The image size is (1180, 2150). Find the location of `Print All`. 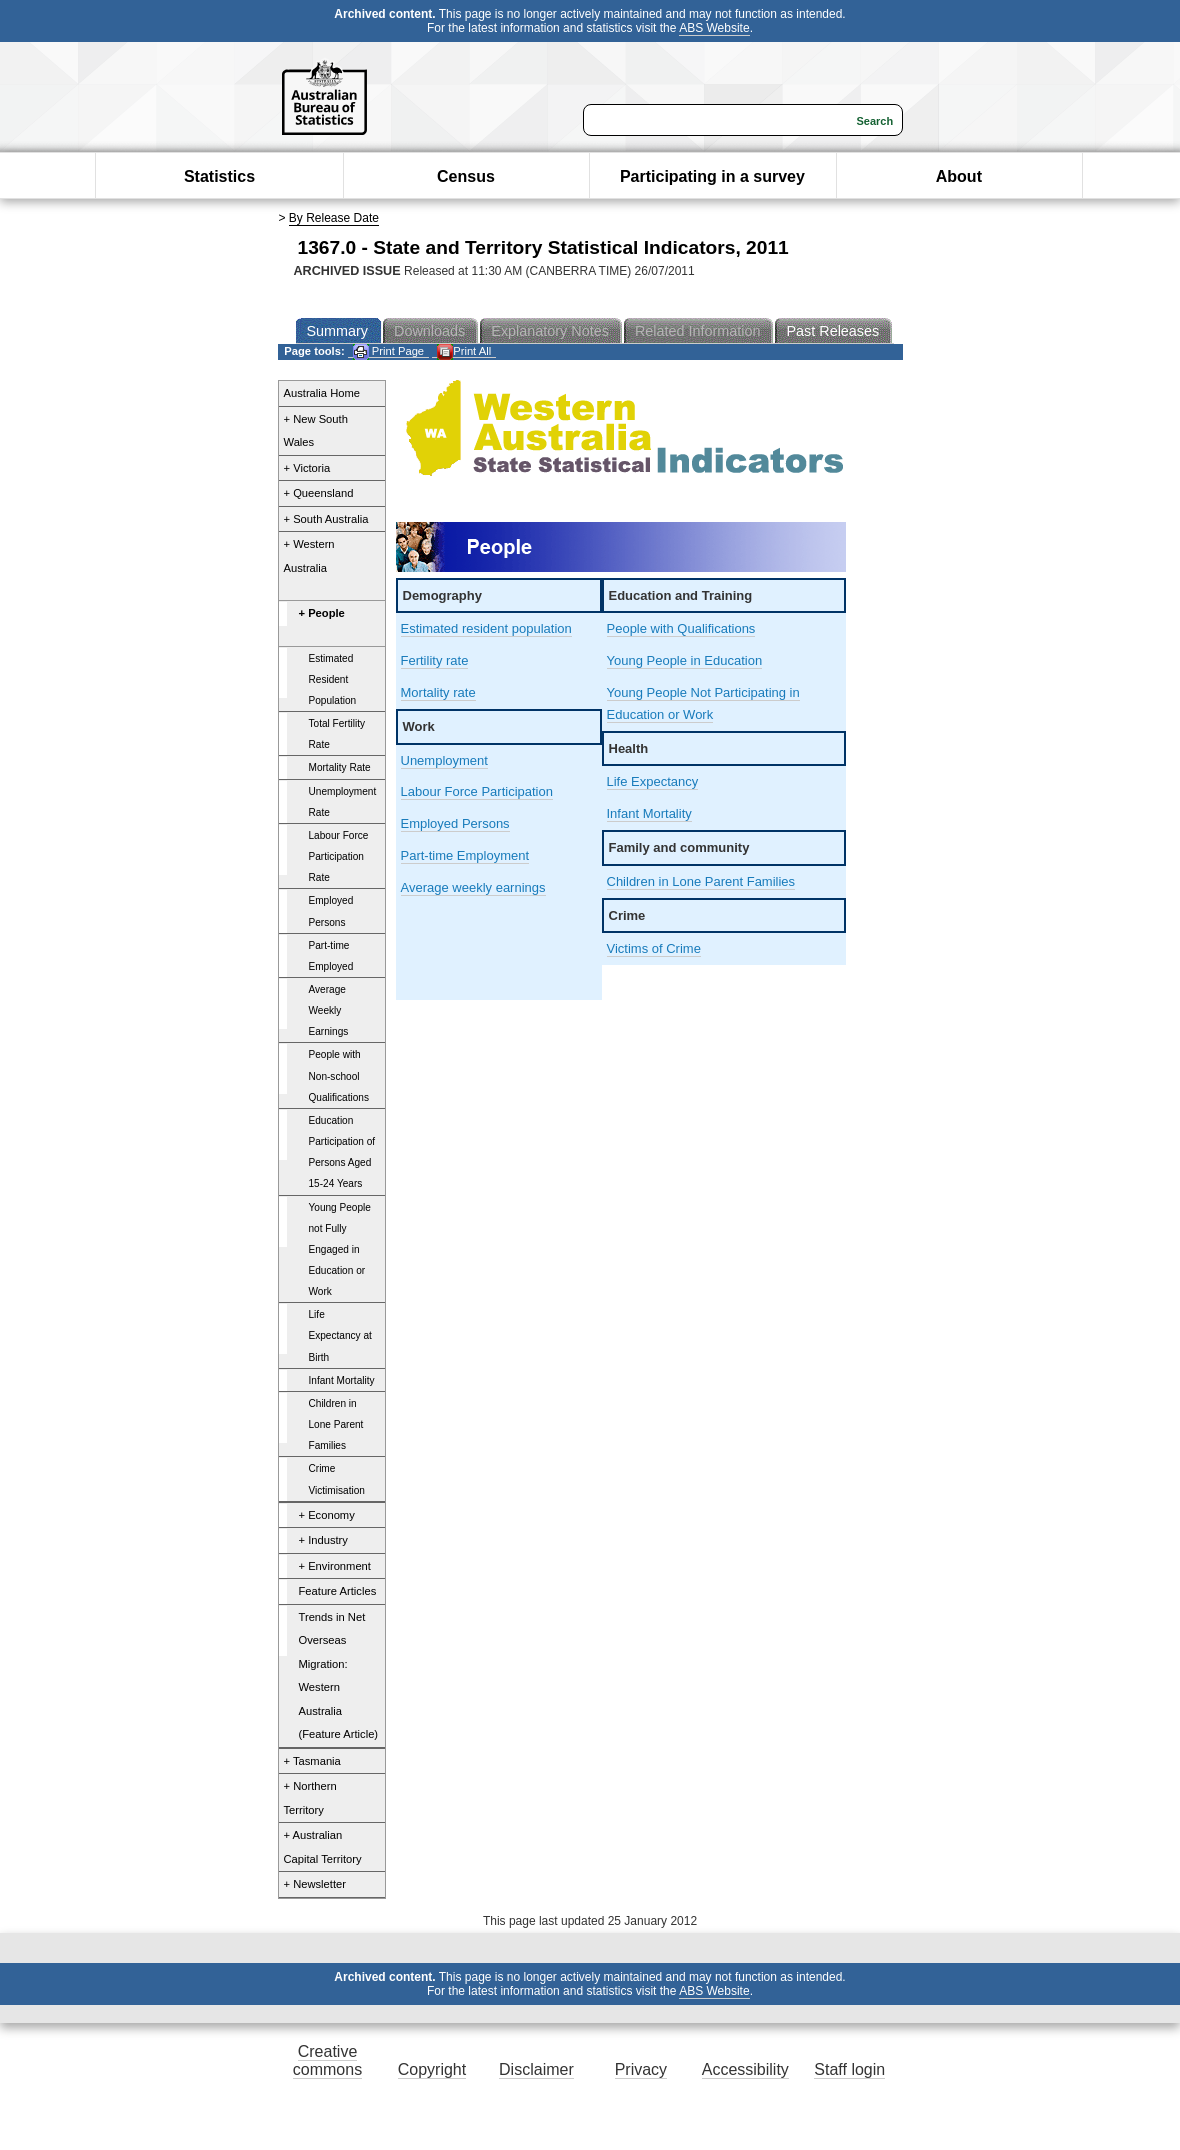

Print All is located at coordinates (464, 351).